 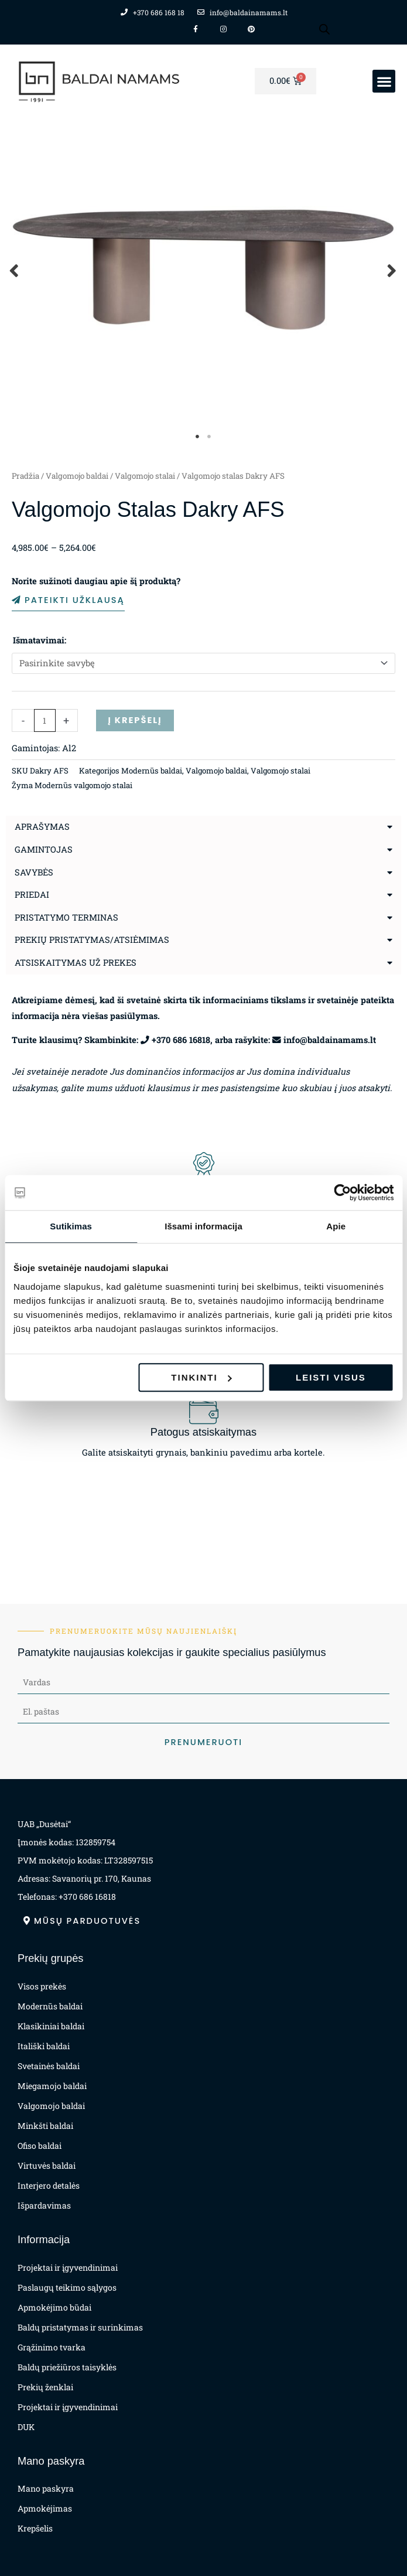 I want to click on Previous, so click(x=14, y=270).